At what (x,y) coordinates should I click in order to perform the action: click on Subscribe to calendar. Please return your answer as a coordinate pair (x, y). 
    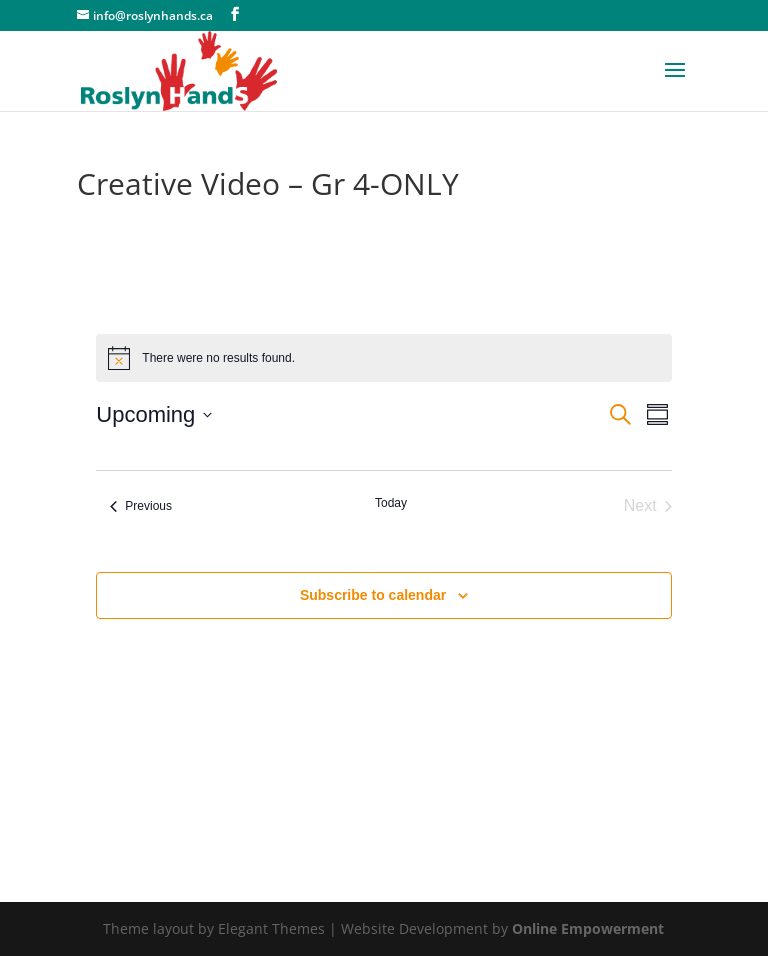
    Looking at the image, I should click on (373, 595).